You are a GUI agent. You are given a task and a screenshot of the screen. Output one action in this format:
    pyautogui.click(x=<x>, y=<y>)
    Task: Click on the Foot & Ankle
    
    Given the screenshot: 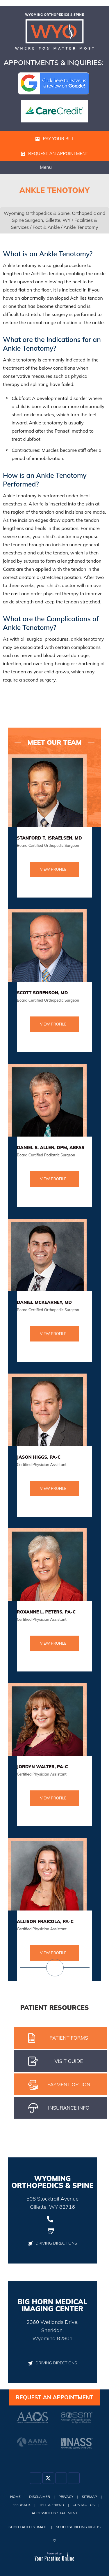 What is the action you would take?
    pyautogui.click(x=46, y=227)
    